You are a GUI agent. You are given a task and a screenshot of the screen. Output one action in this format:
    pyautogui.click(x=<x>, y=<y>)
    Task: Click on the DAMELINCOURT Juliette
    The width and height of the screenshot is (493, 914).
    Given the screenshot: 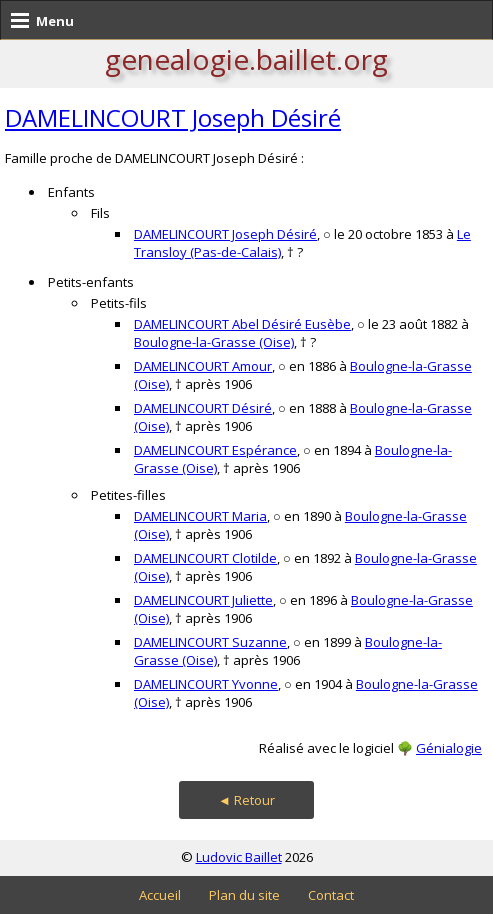 What is the action you would take?
    pyautogui.click(x=203, y=600)
    